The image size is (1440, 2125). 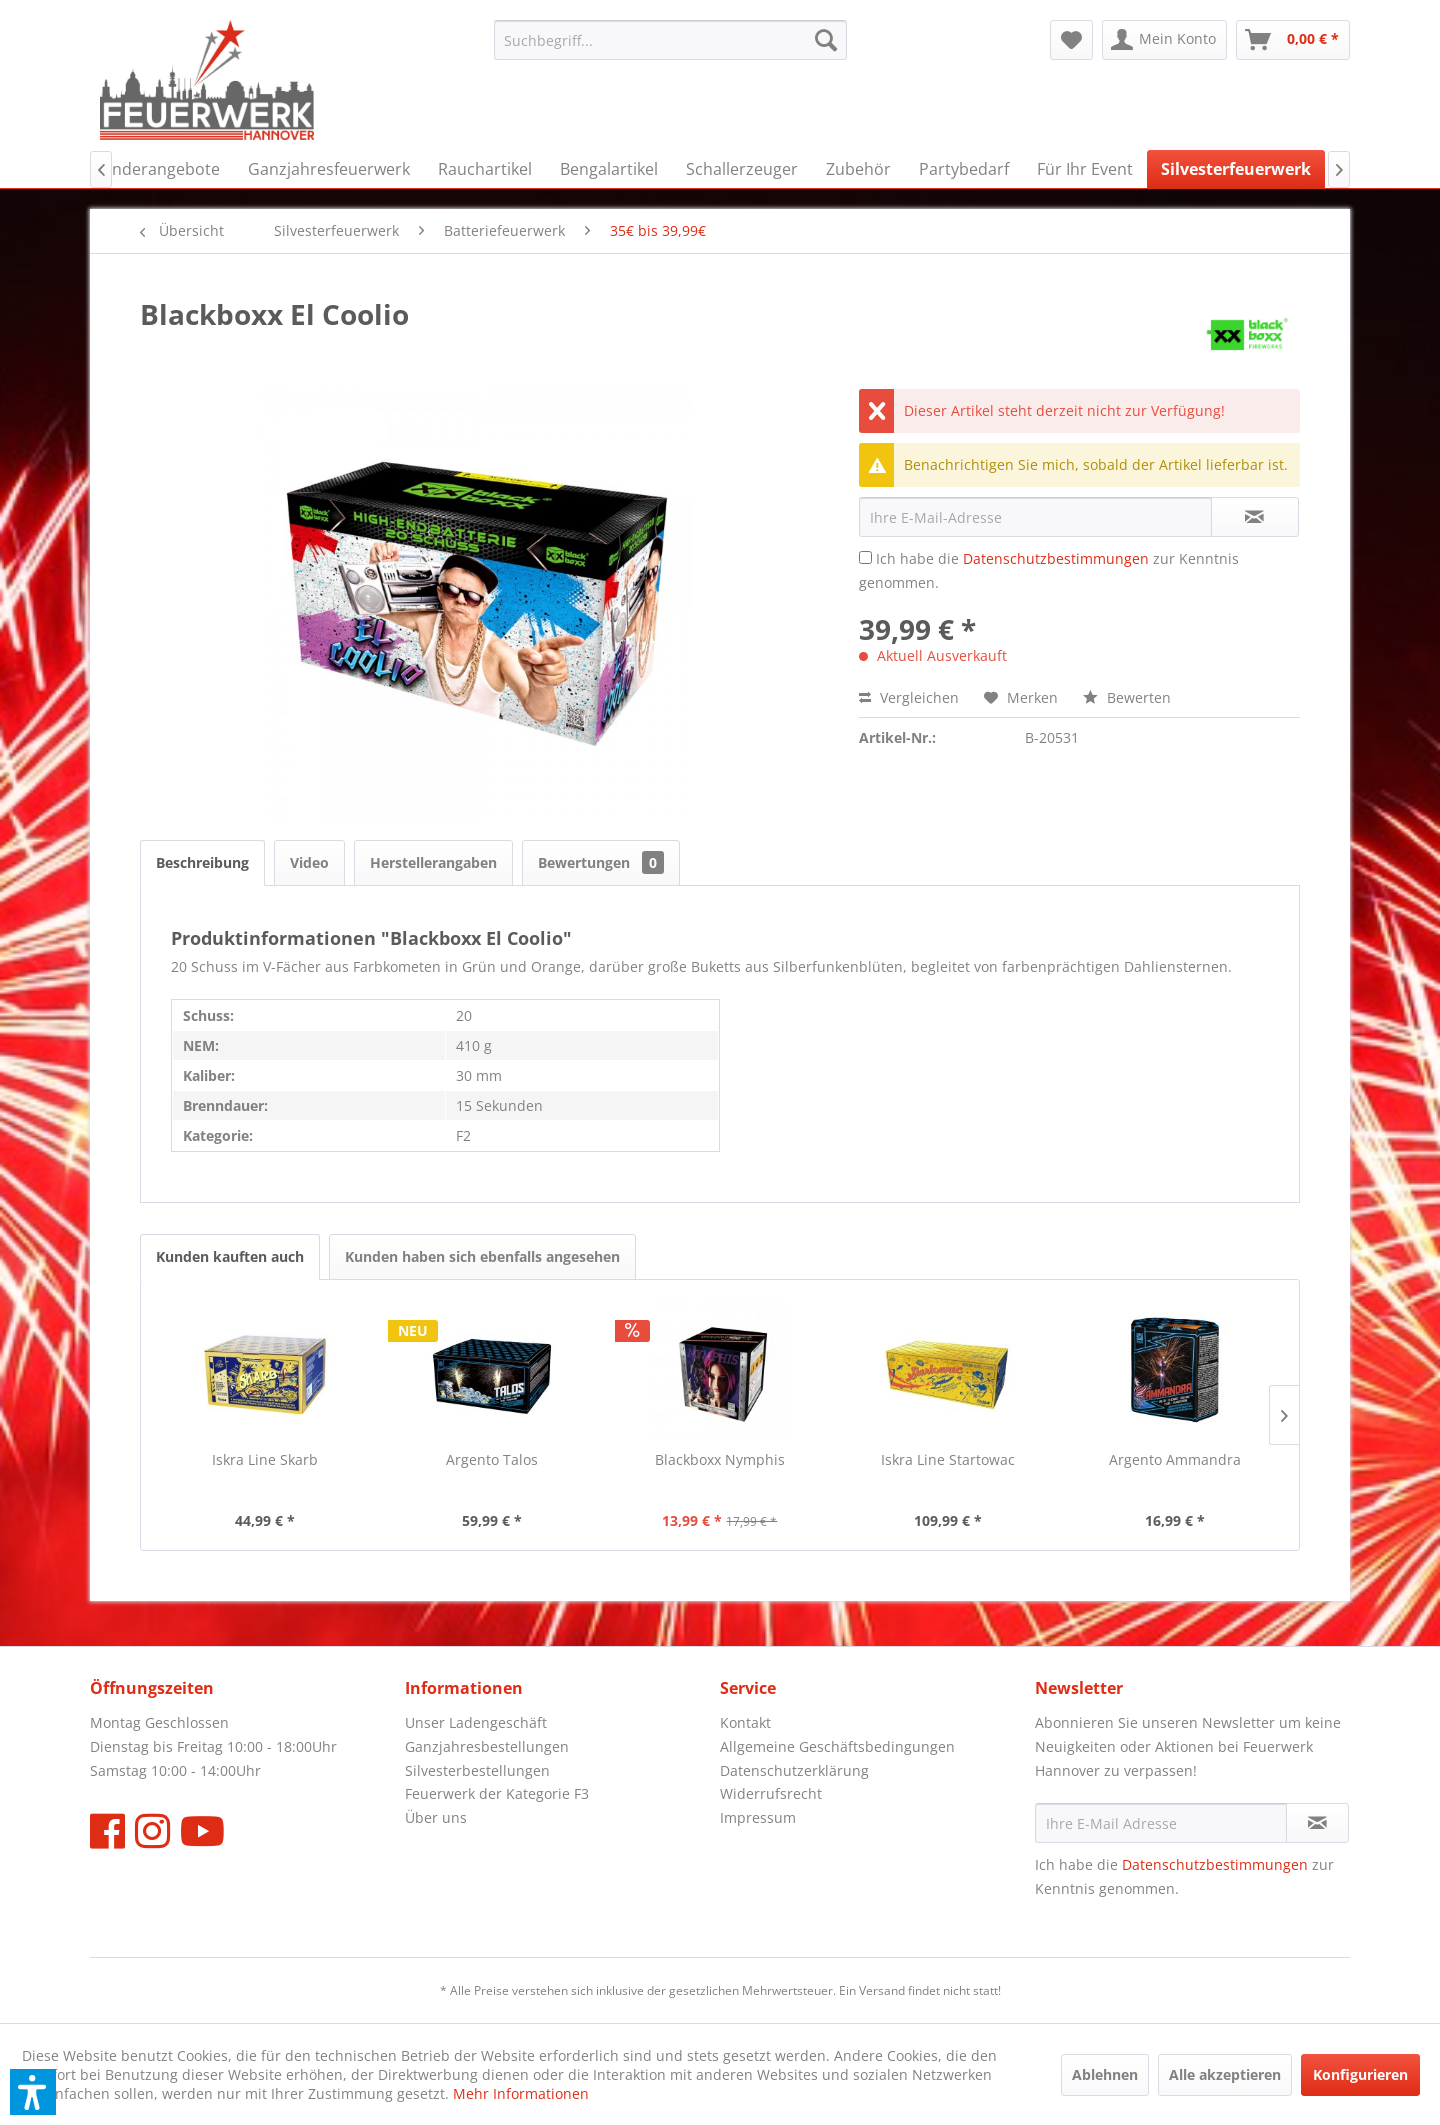 I want to click on [Merkzettel], so click(x=1071, y=40).